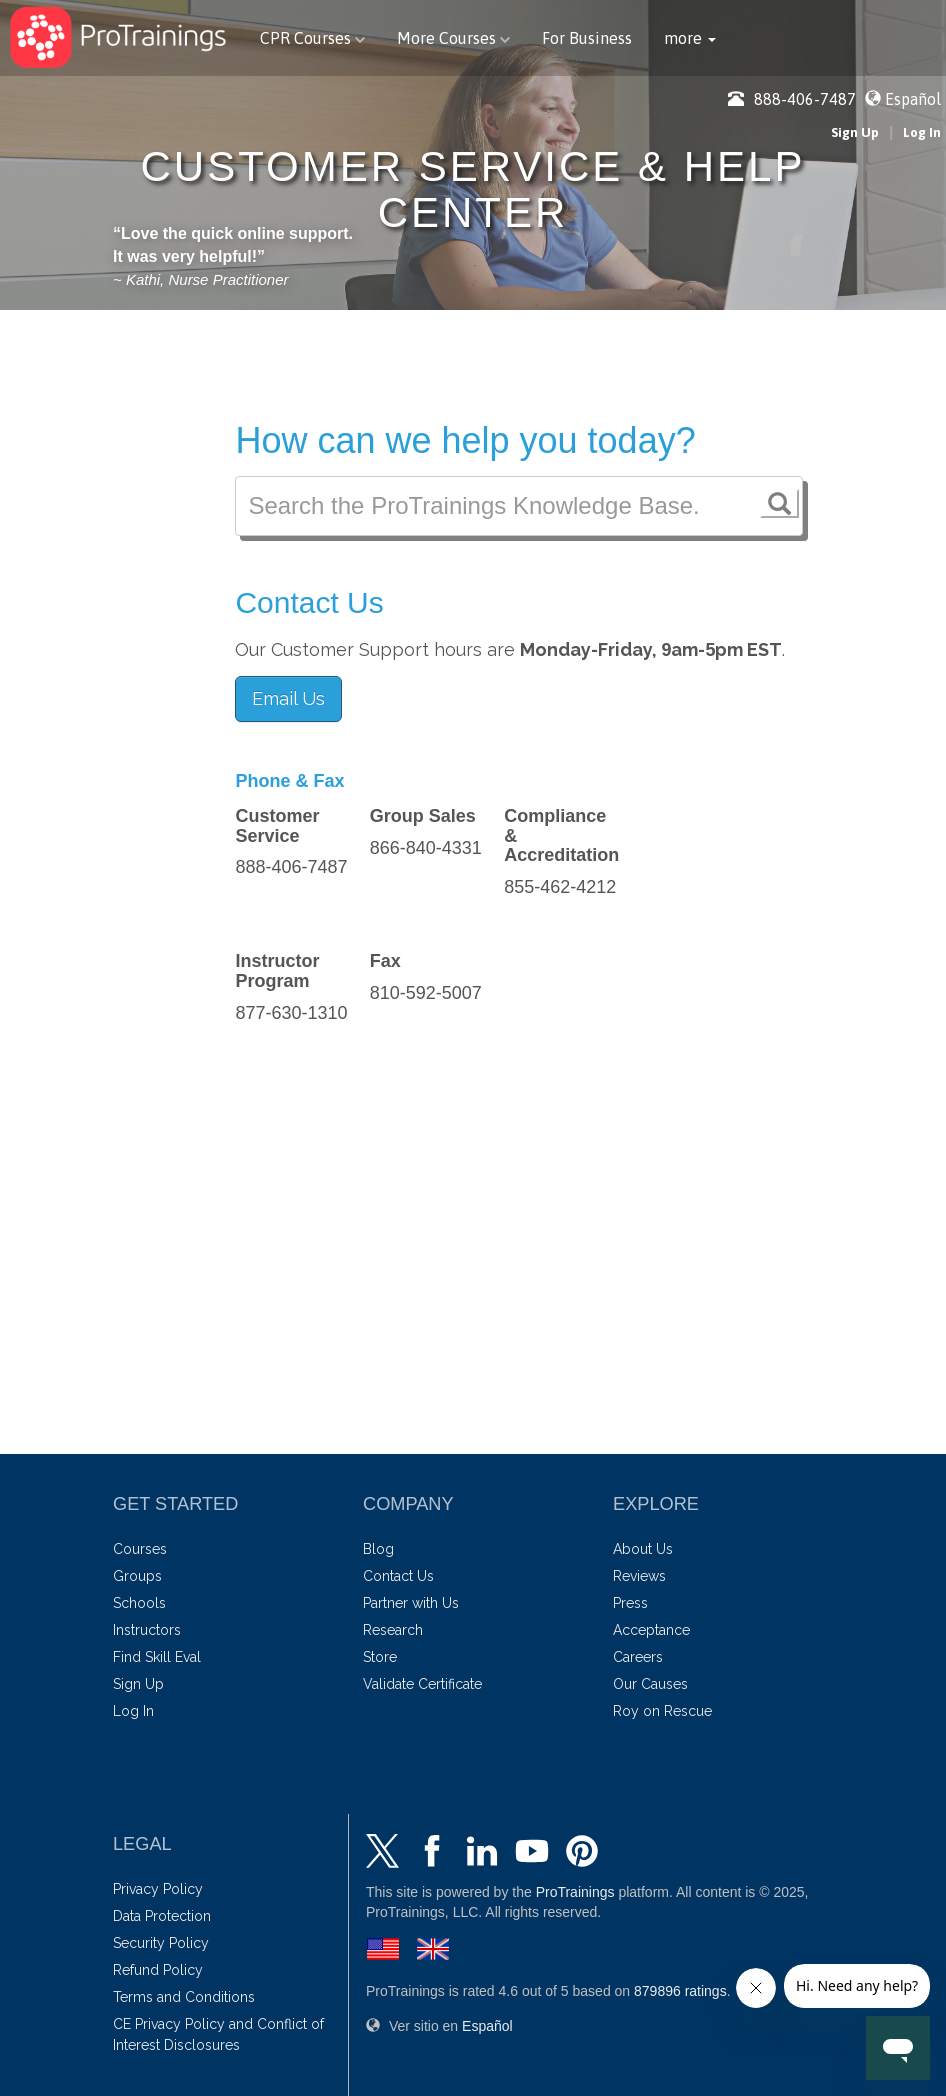  Describe the element at coordinates (792, 99) in the screenshot. I see `888-406-7487` at that location.